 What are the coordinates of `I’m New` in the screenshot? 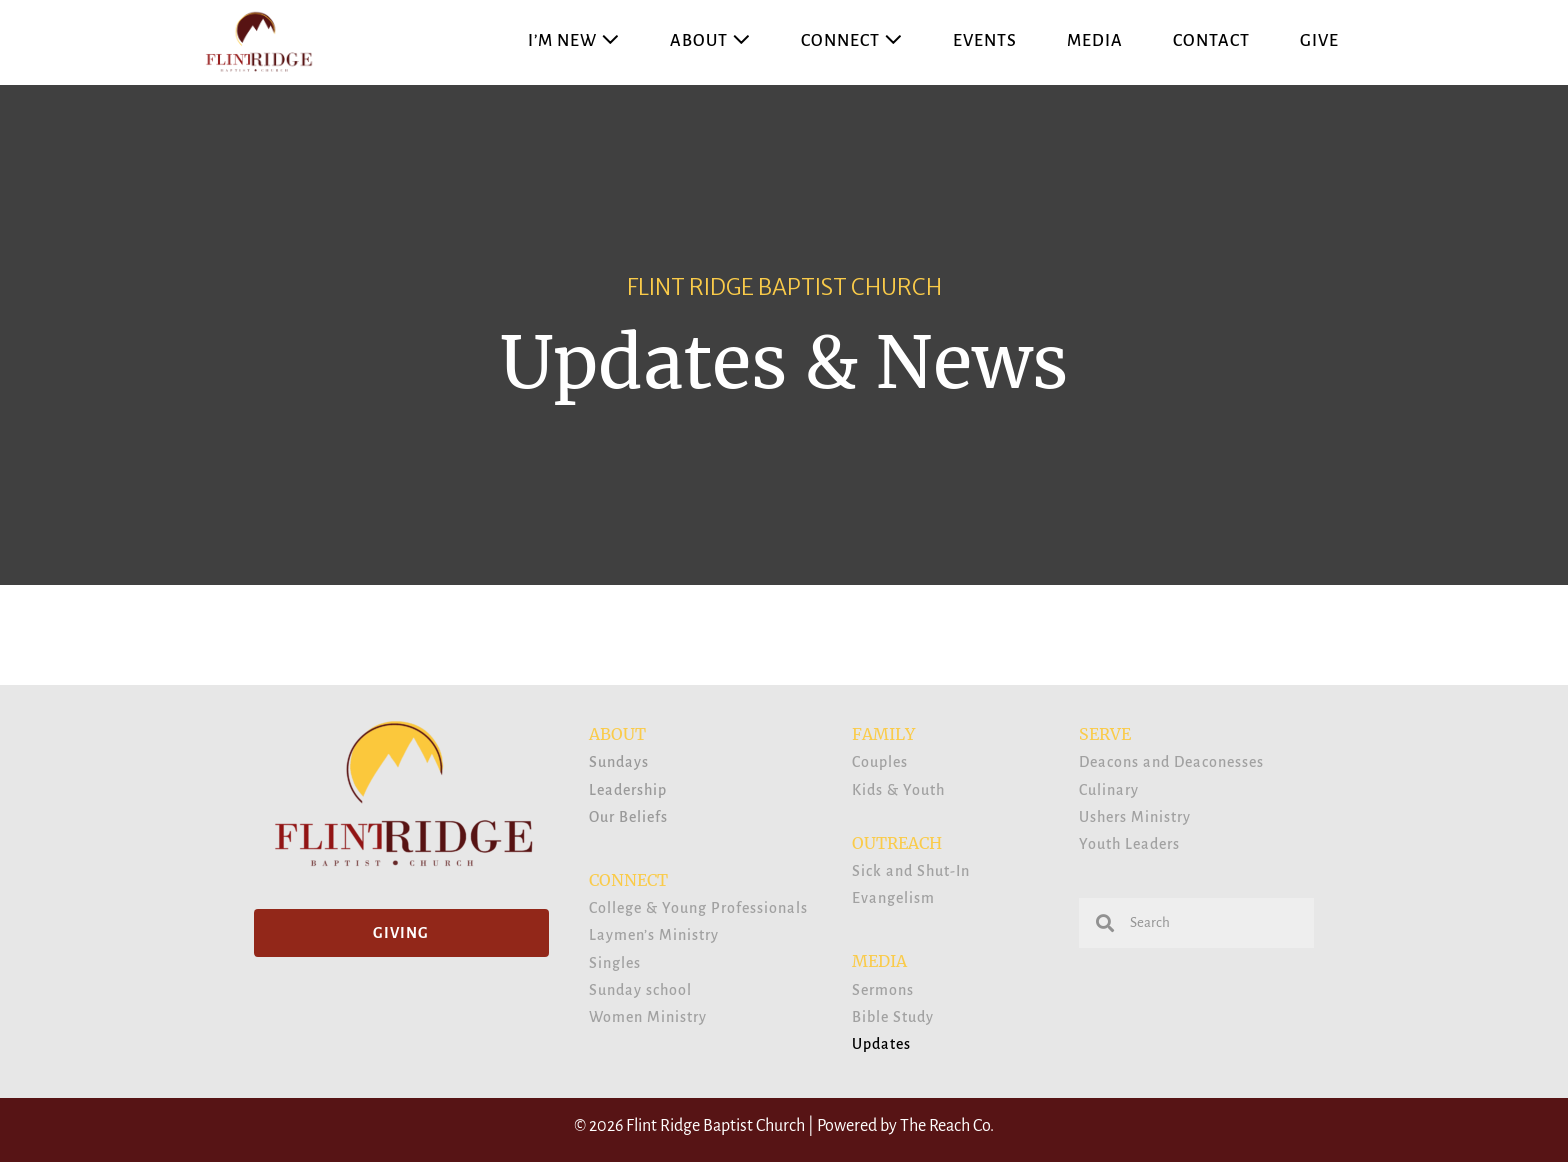 It's located at (574, 40).